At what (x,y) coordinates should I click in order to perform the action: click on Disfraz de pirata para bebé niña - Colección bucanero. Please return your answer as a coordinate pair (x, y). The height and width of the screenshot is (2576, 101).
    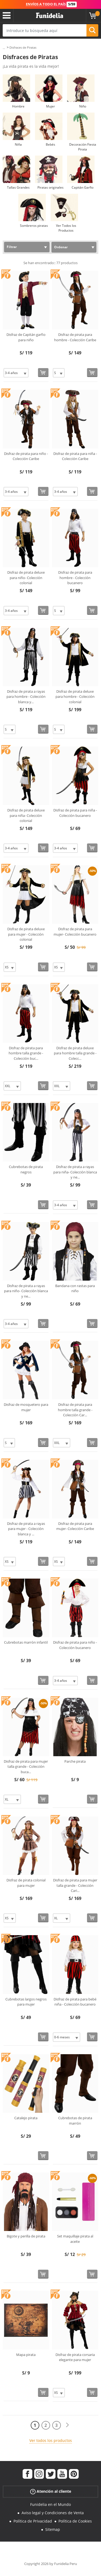
    Looking at the image, I should click on (75, 2002).